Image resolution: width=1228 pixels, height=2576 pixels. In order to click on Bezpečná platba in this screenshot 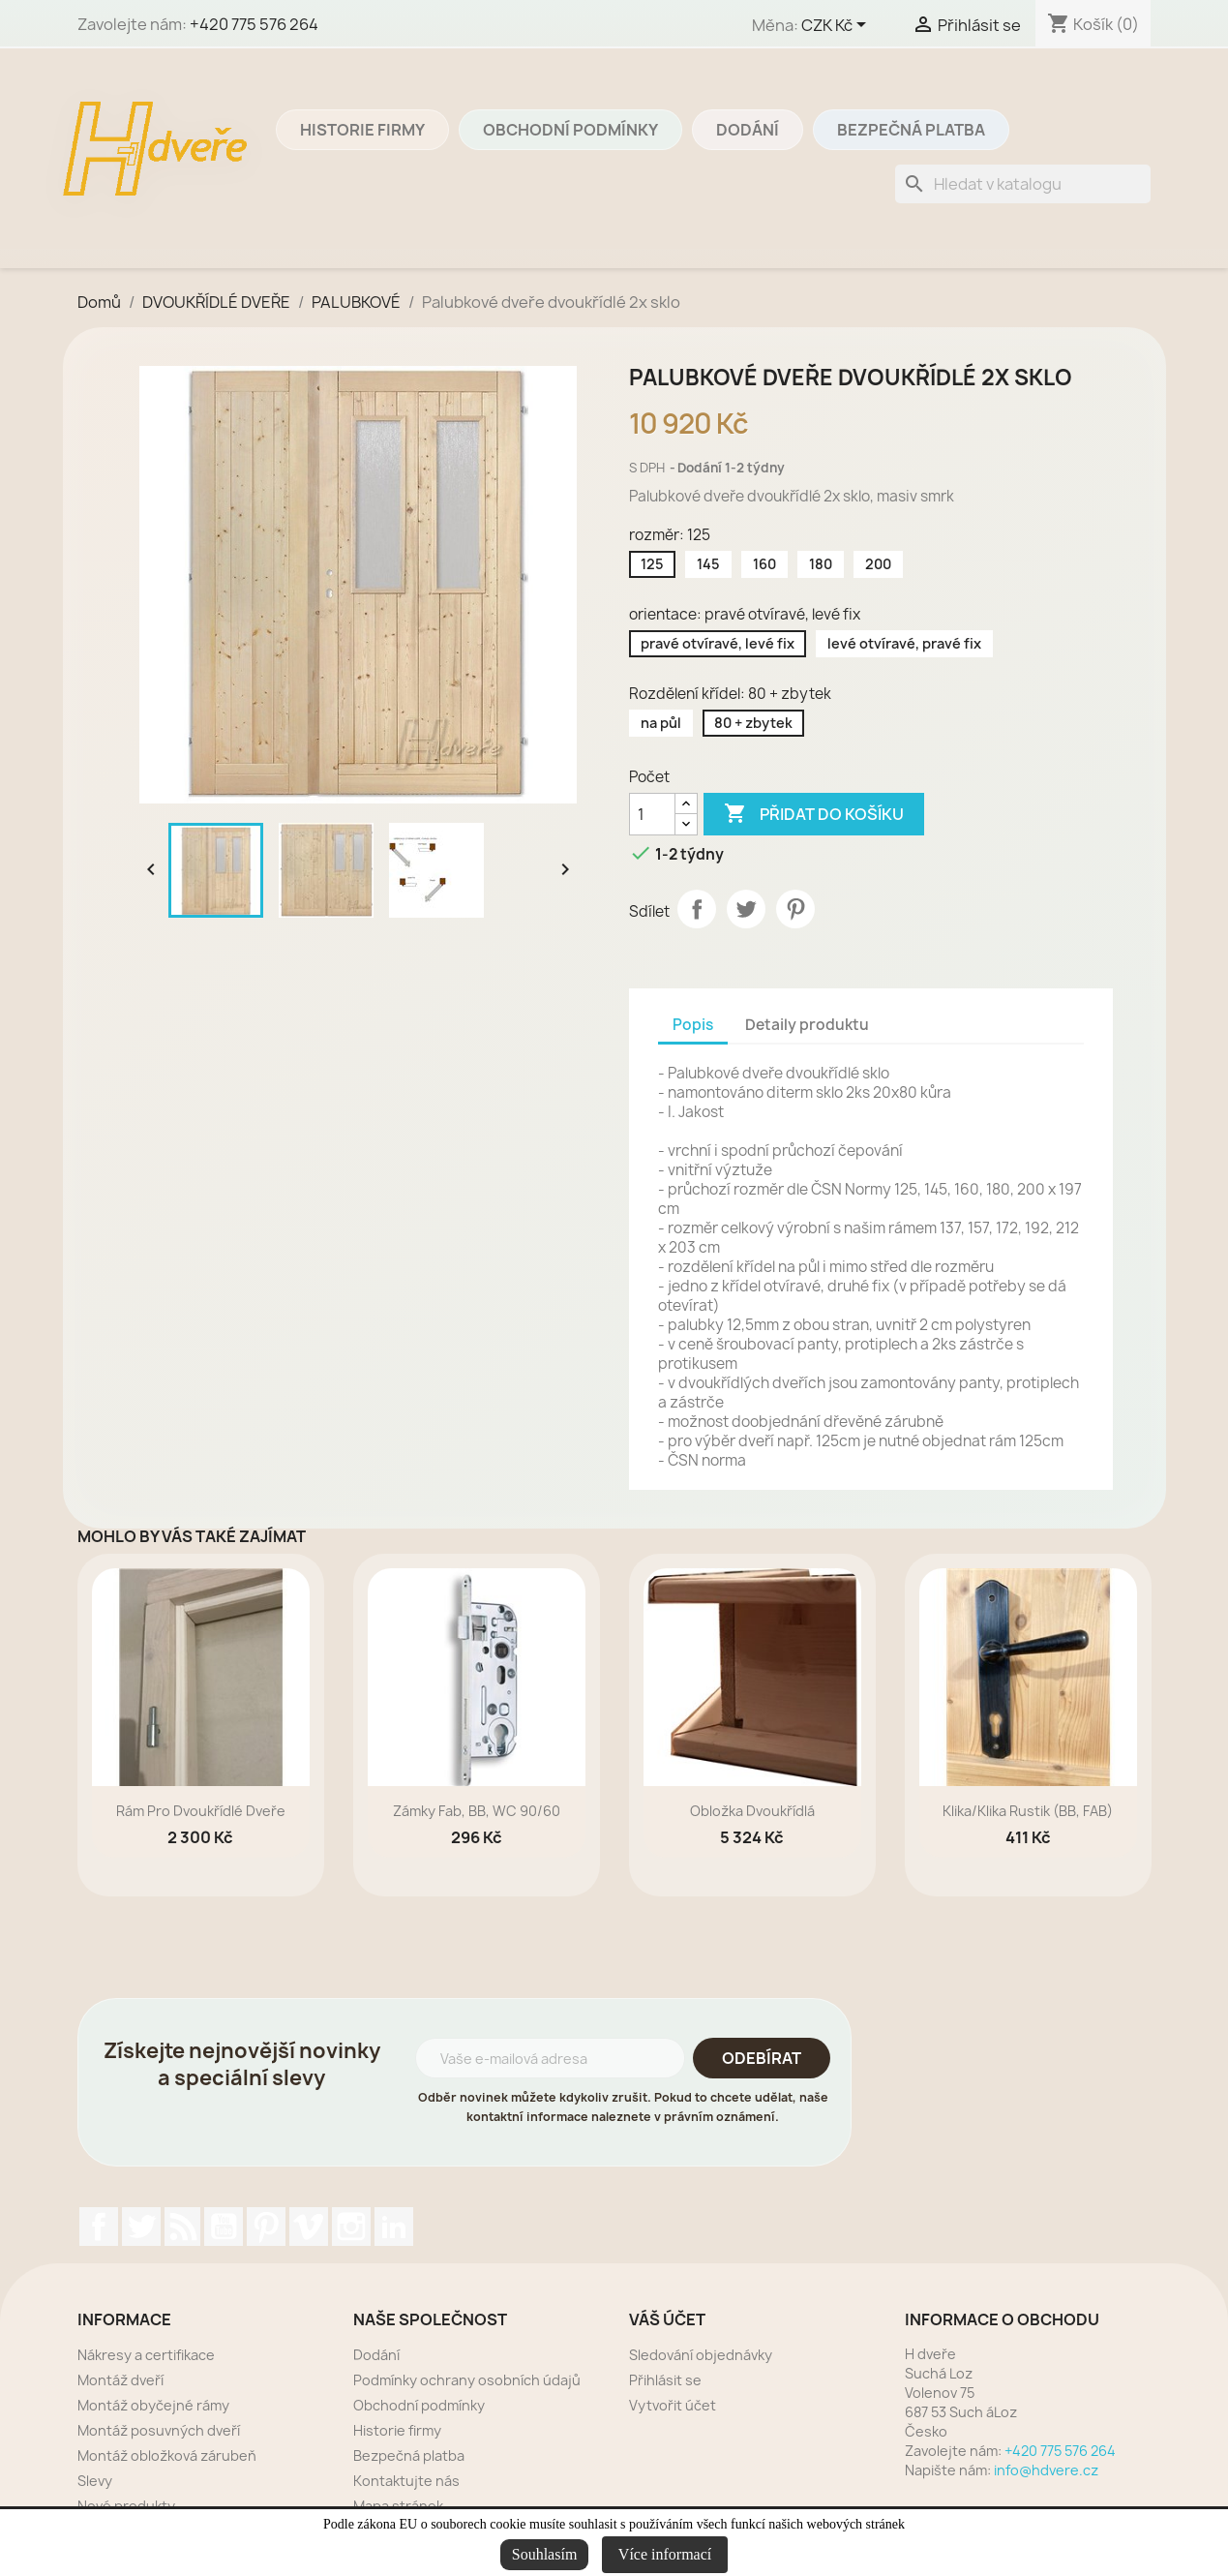, I will do `click(911, 129)`.